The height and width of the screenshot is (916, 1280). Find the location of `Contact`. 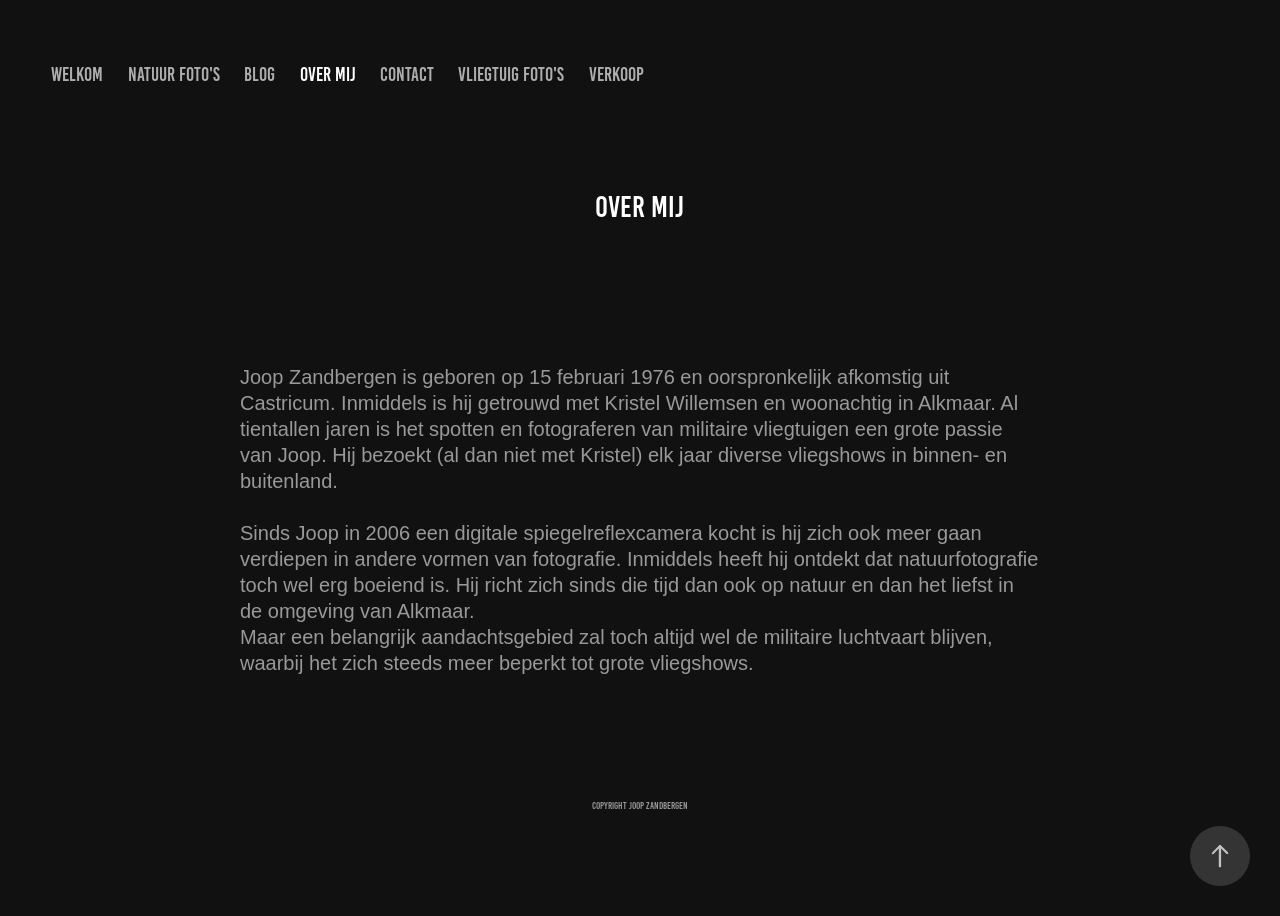

Contact is located at coordinates (407, 74).